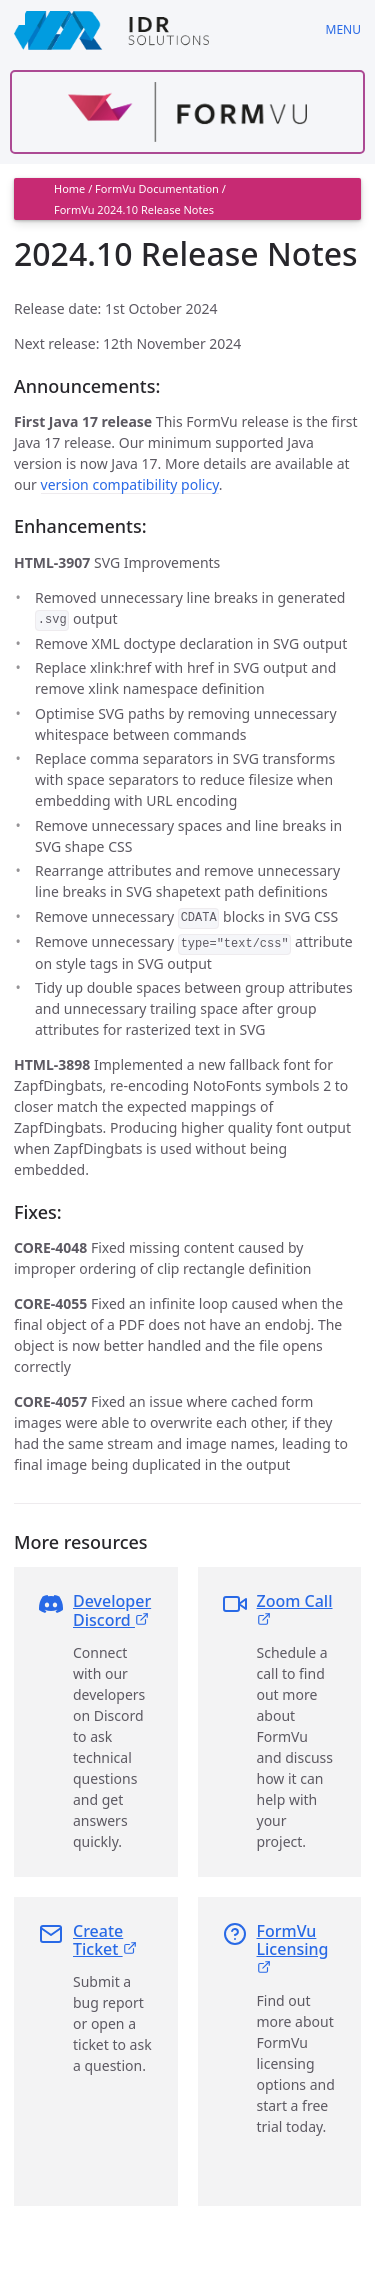 The height and width of the screenshot is (2274, 375). I want to click on [IDRSolutions logo, click to go to Support Home Page], so click(156, 30).